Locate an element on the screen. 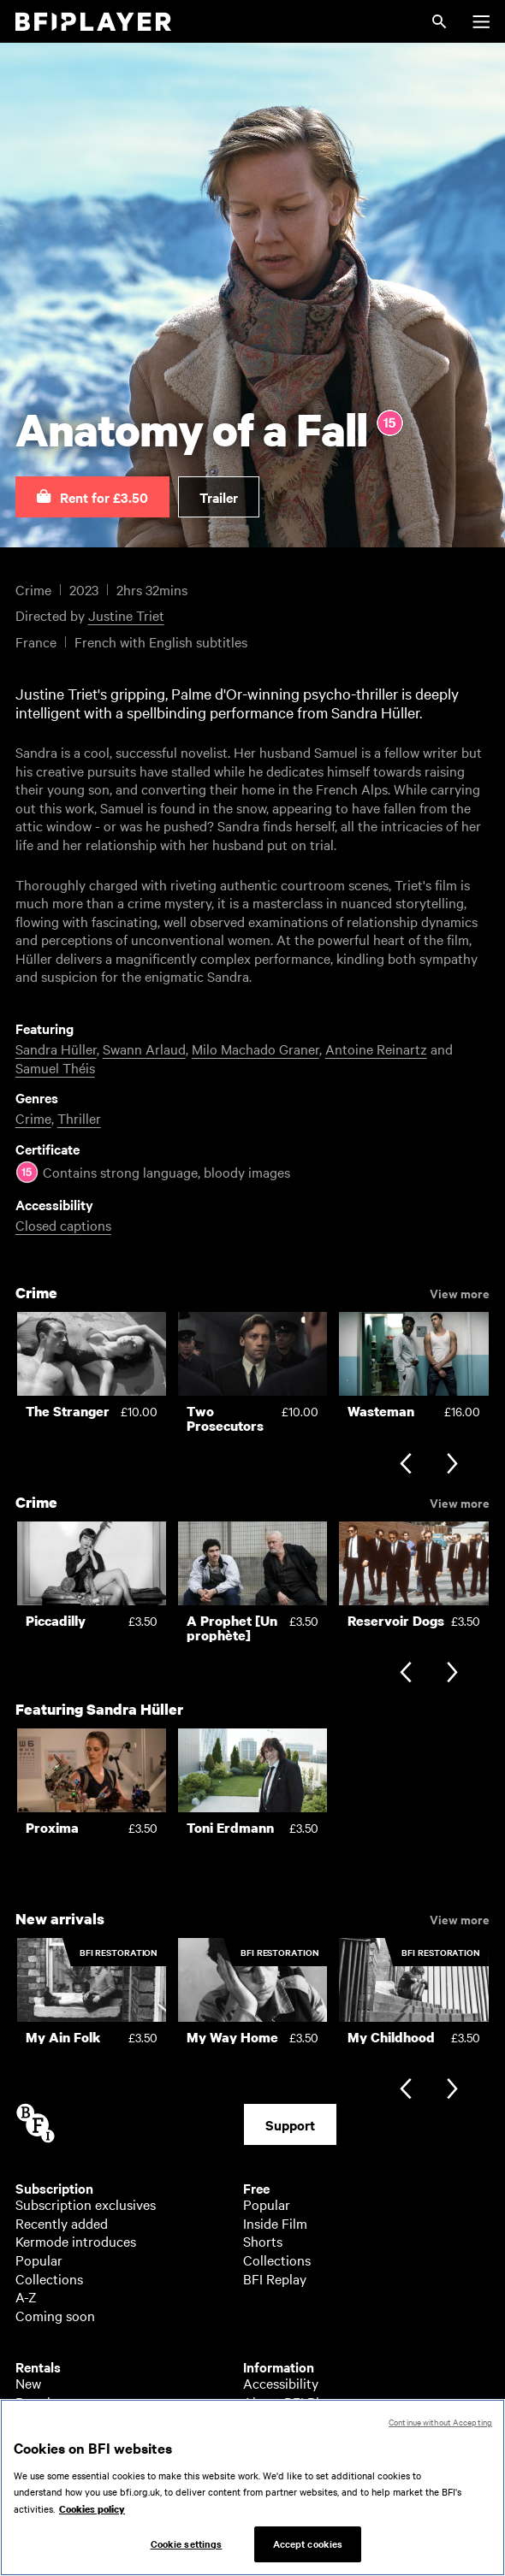 This screenshot has height=2576, width=505. Popular is located at coordinates (38, 2259).